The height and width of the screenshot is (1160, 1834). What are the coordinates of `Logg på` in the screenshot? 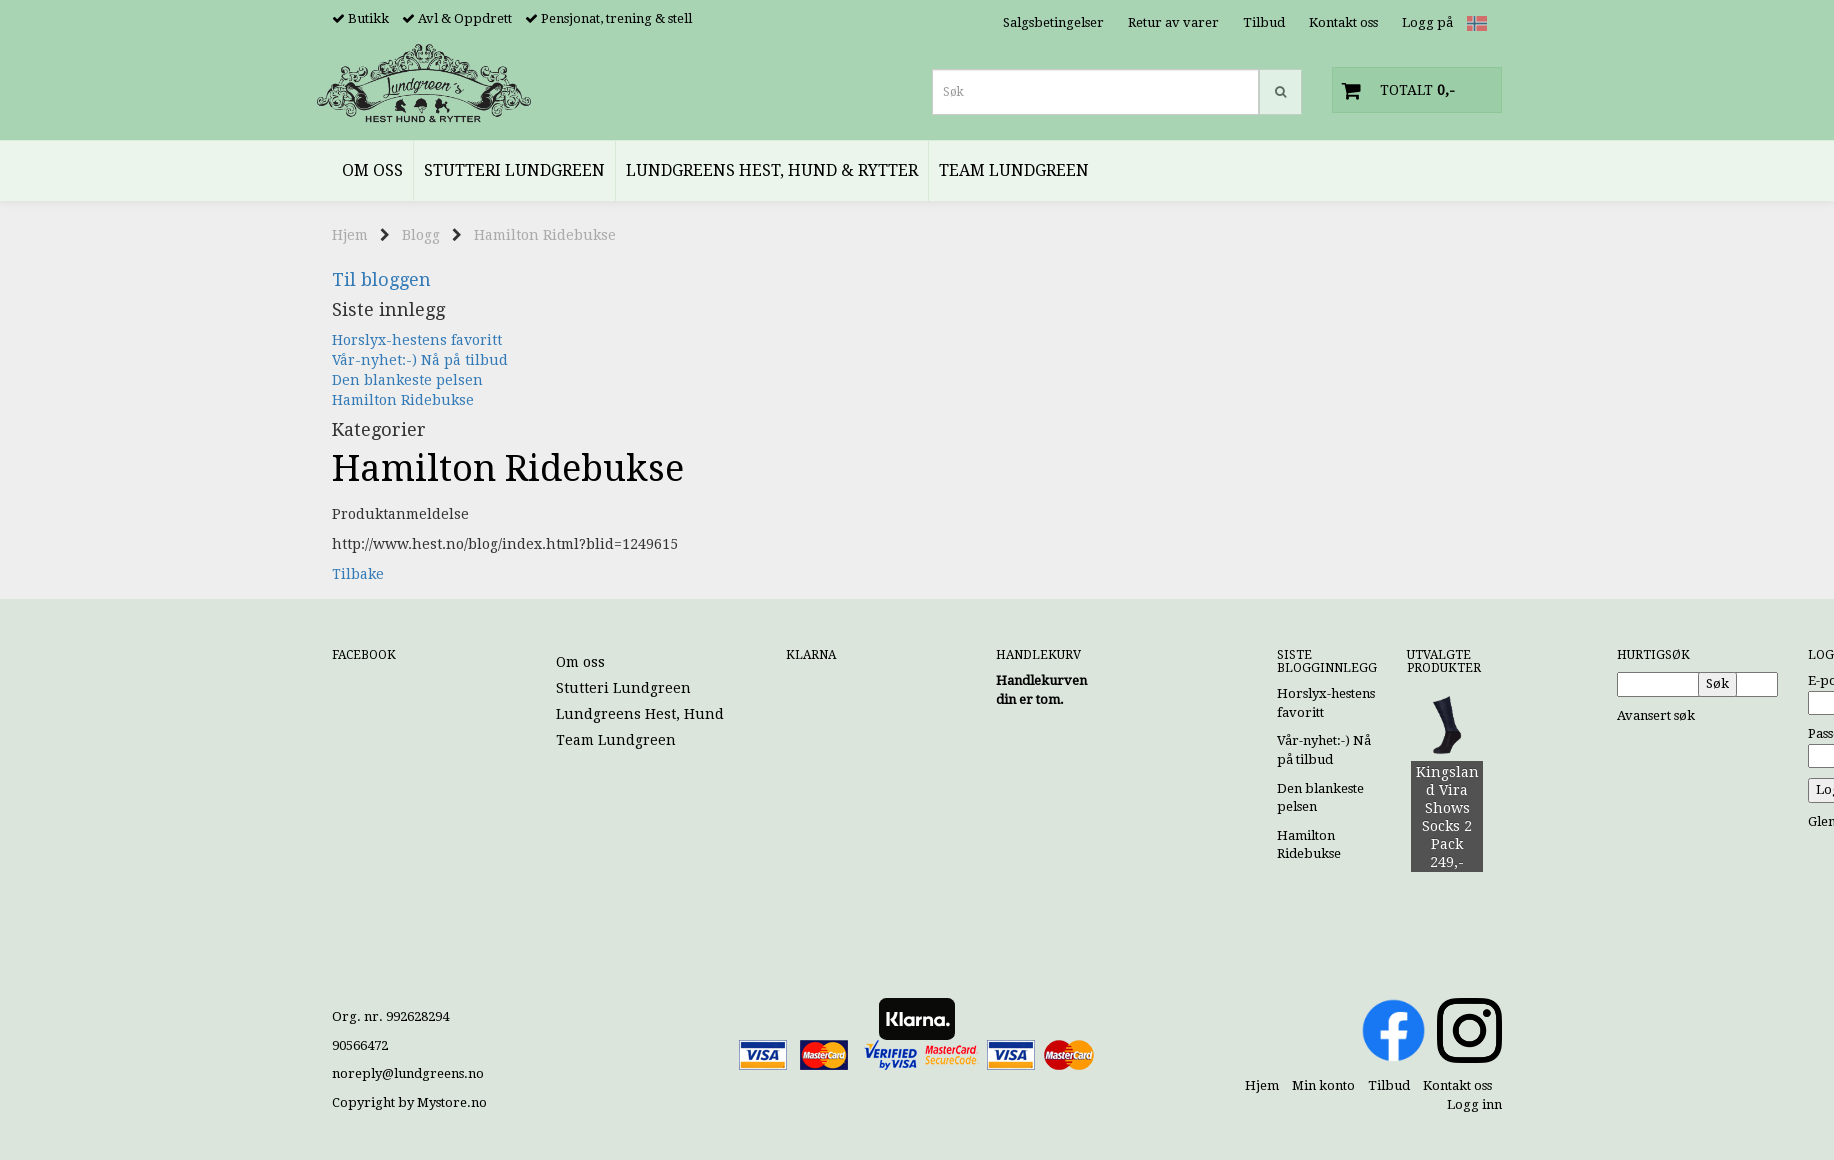 It's located at (1427, 22).